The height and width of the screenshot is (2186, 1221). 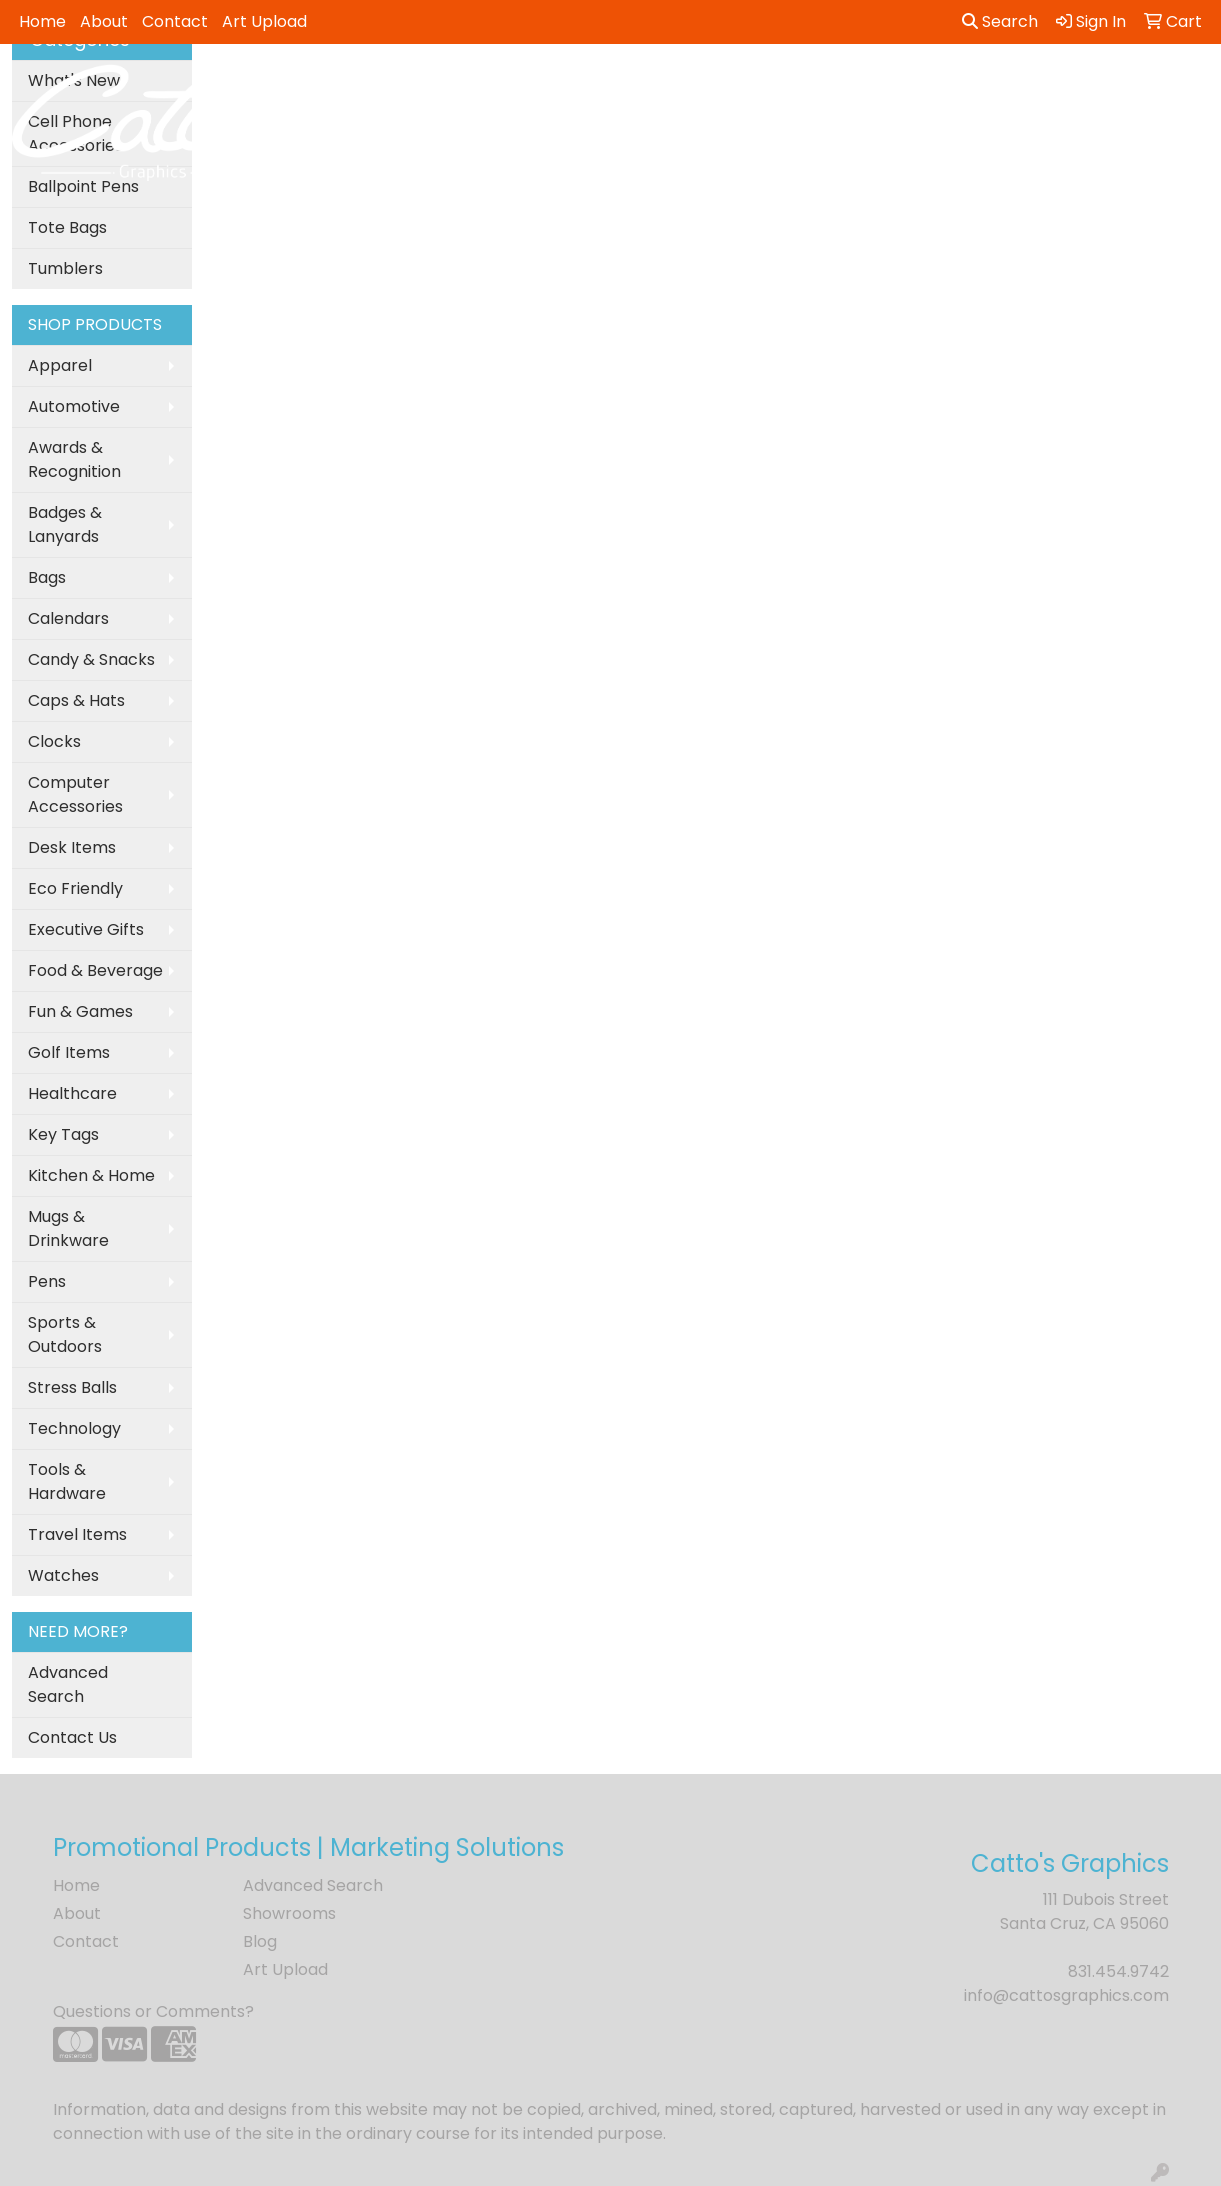 What do you see at coordinates (264, 21) in the screenshot?
I see `Art Upload` at bounding box center [264, 21].